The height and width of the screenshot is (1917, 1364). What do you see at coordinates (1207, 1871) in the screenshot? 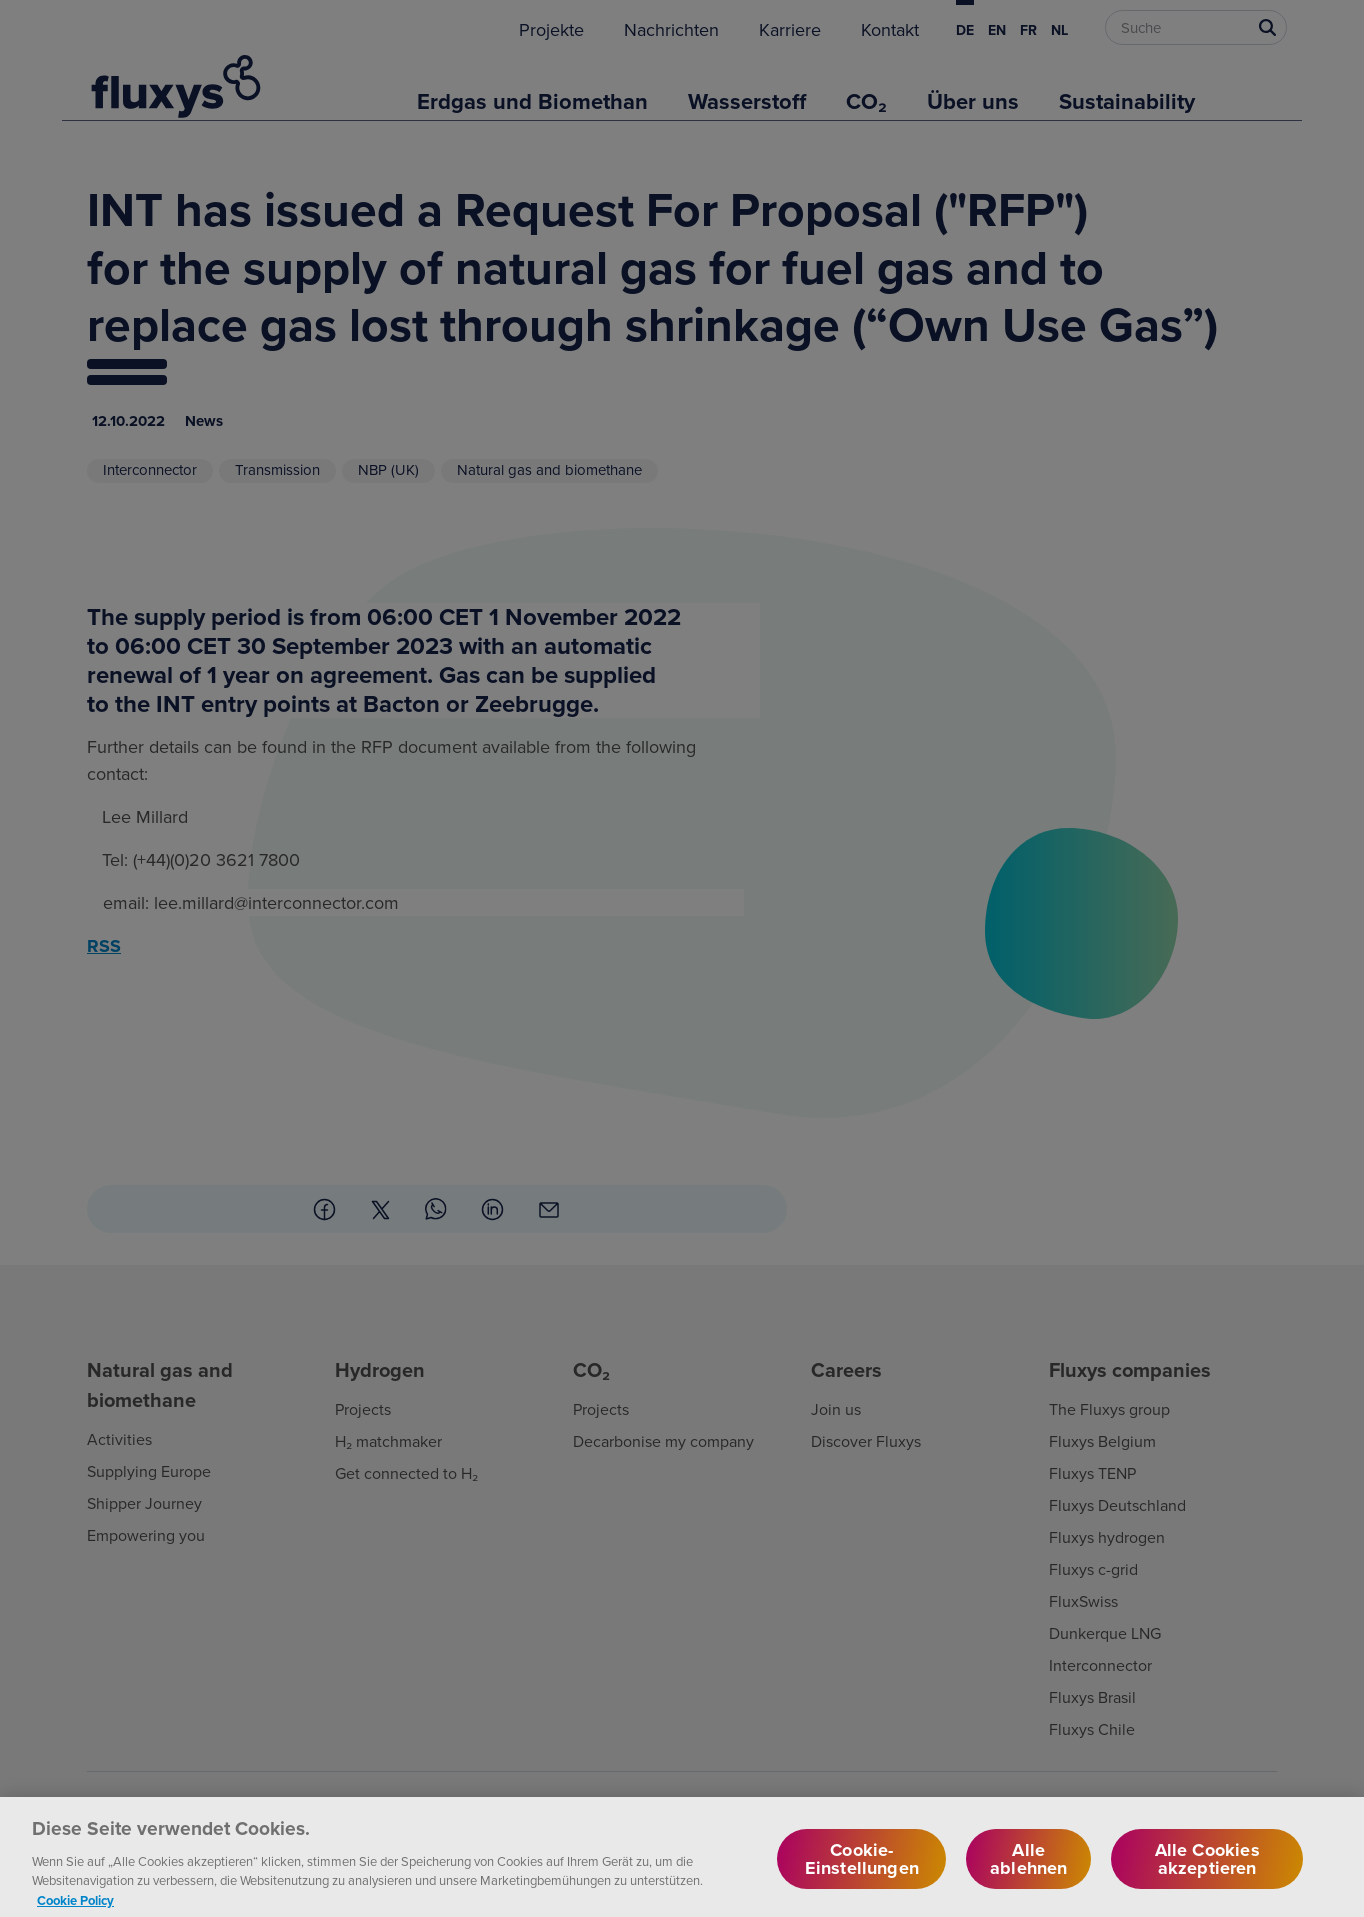
I see `Alle Cookies akzeptieren` at bounding box center [1207, 1871].